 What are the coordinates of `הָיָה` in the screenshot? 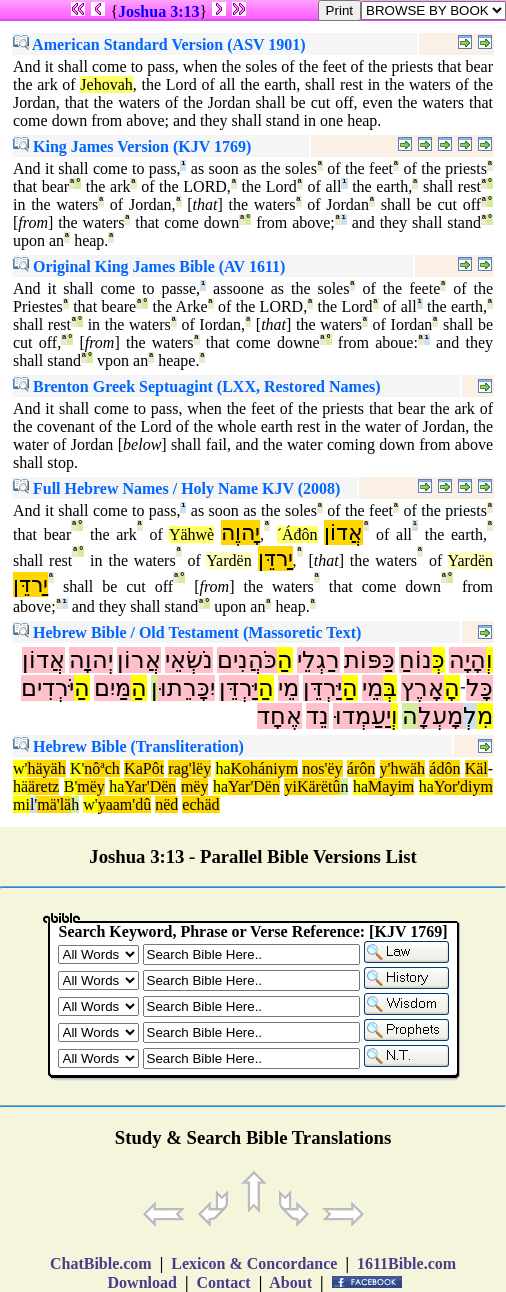 It's located at (467, 660).